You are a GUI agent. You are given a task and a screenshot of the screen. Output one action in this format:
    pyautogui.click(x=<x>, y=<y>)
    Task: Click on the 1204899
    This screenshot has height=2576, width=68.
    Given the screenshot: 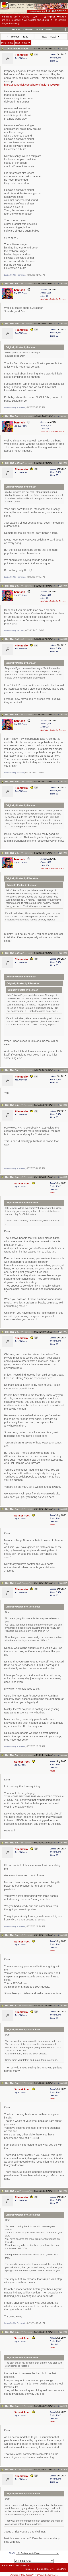 What is the action you would take?
    pyautogui.click(x=63, y=1755)
    